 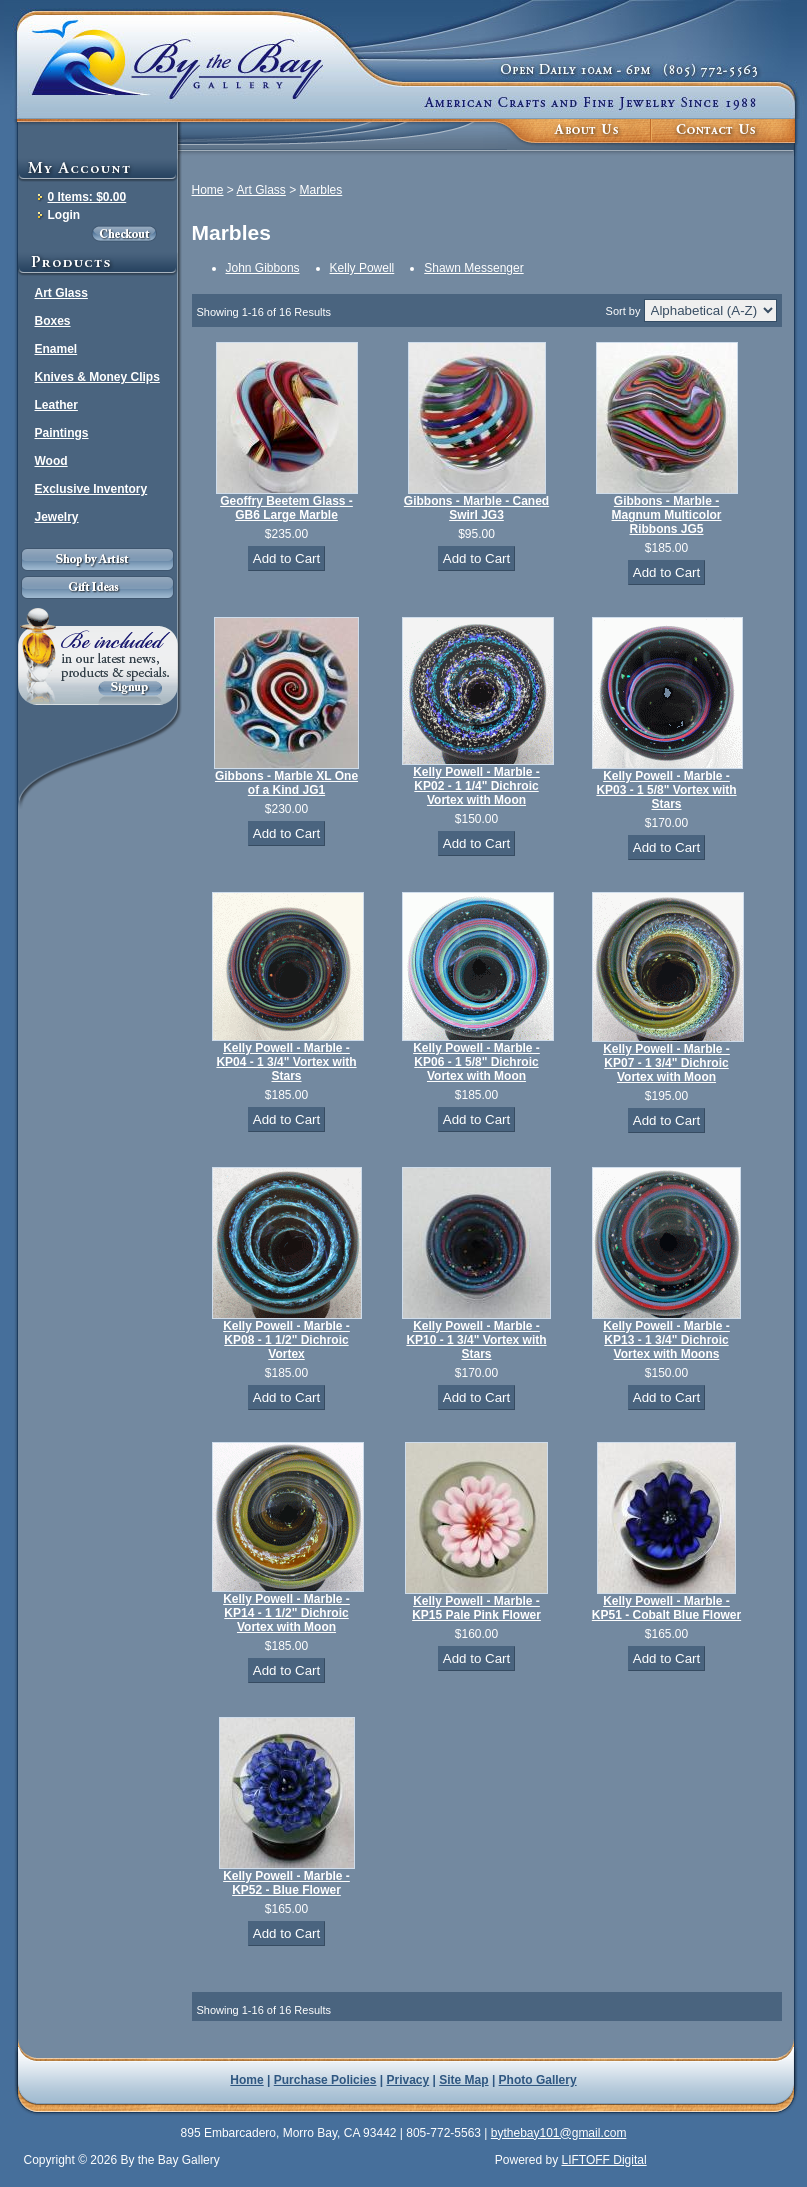 What do you see at coordinates (603, 2160) in the screenshot?
I see `LIFTOFF Digital` at bounding box center [603, 2160].